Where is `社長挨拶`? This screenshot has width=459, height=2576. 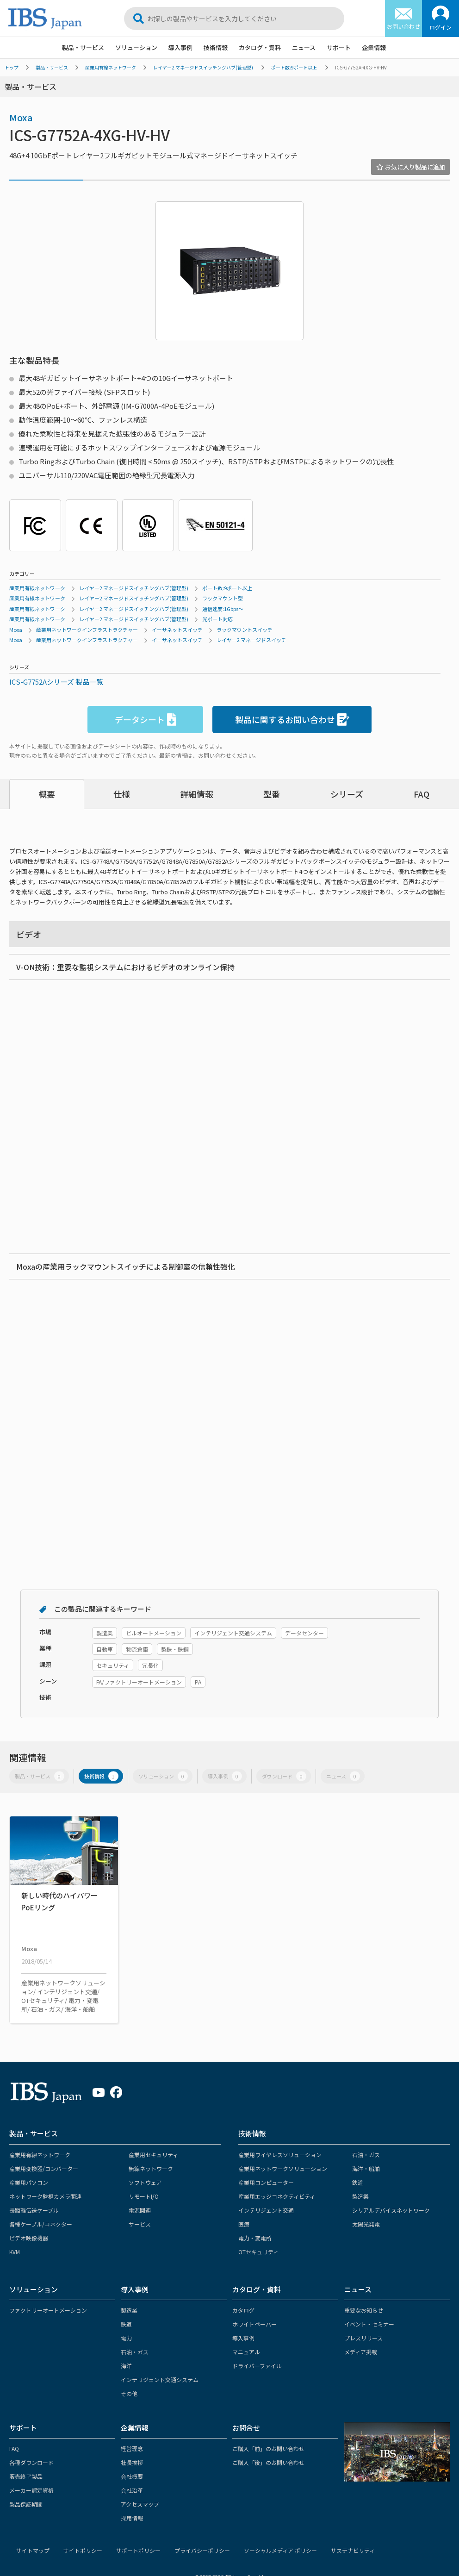
社長挨拶 is located at coordinates (132, 2462).